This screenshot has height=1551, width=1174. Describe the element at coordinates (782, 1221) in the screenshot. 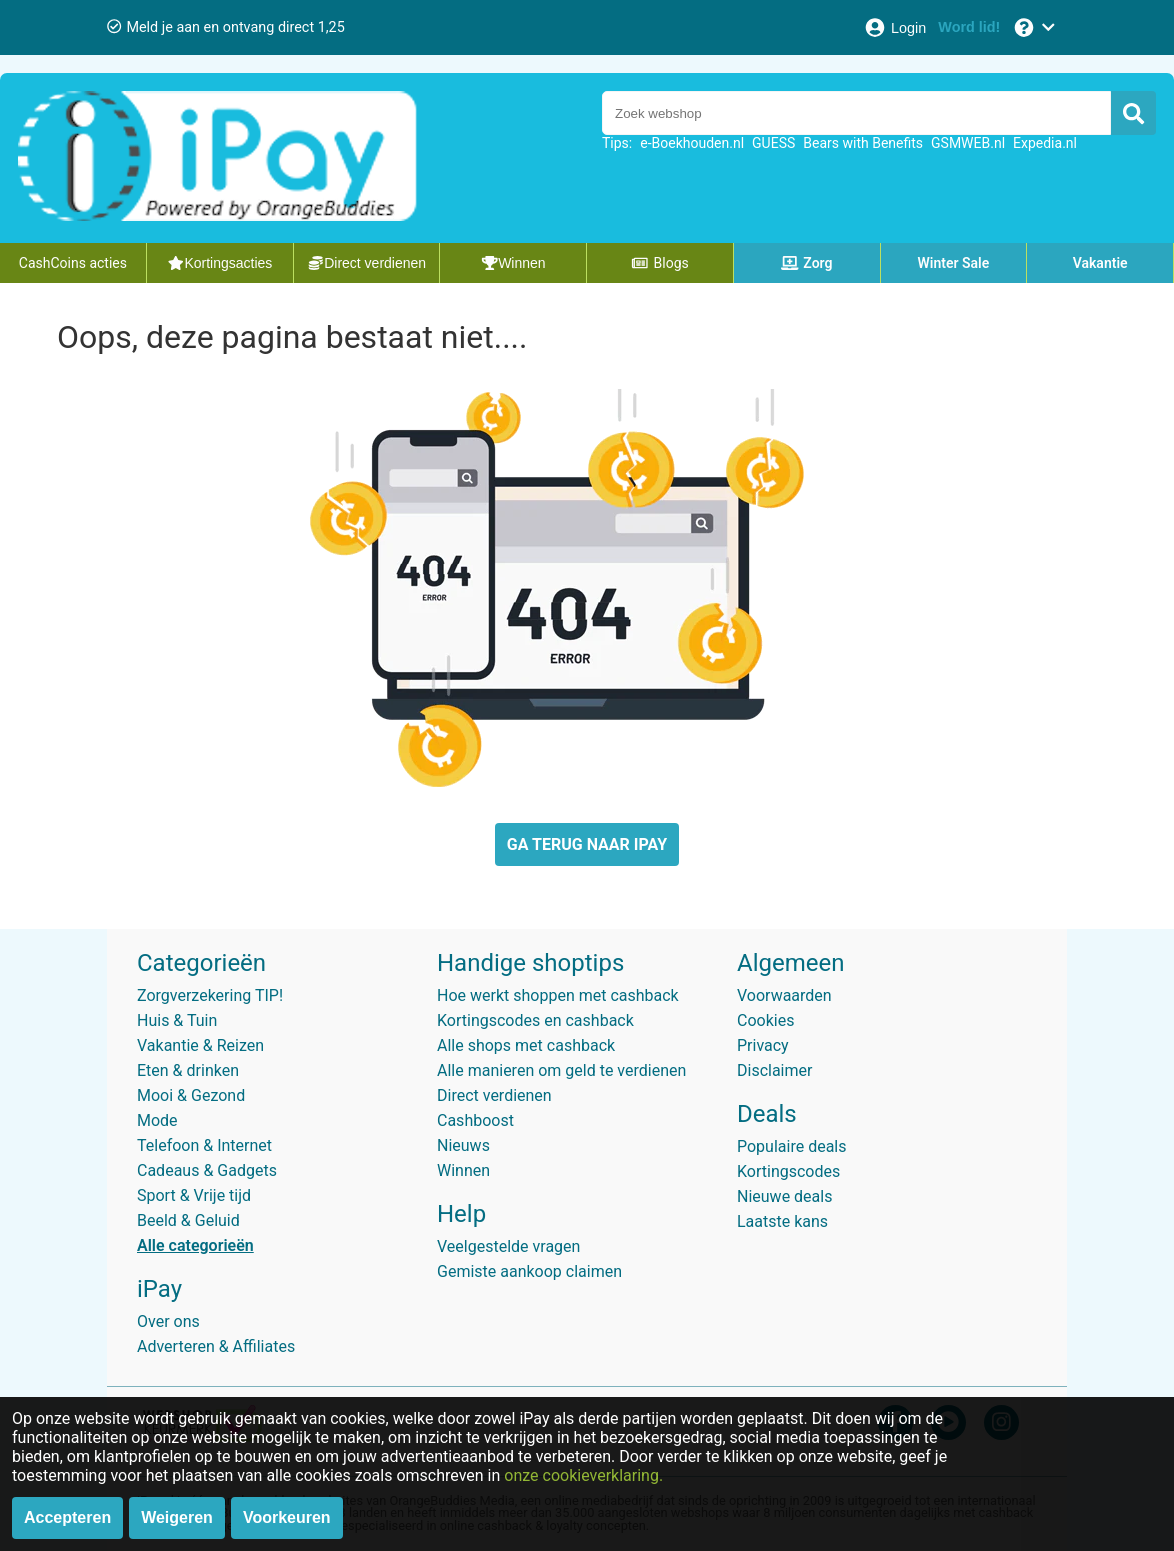

I see `Laatste kans` at that location.